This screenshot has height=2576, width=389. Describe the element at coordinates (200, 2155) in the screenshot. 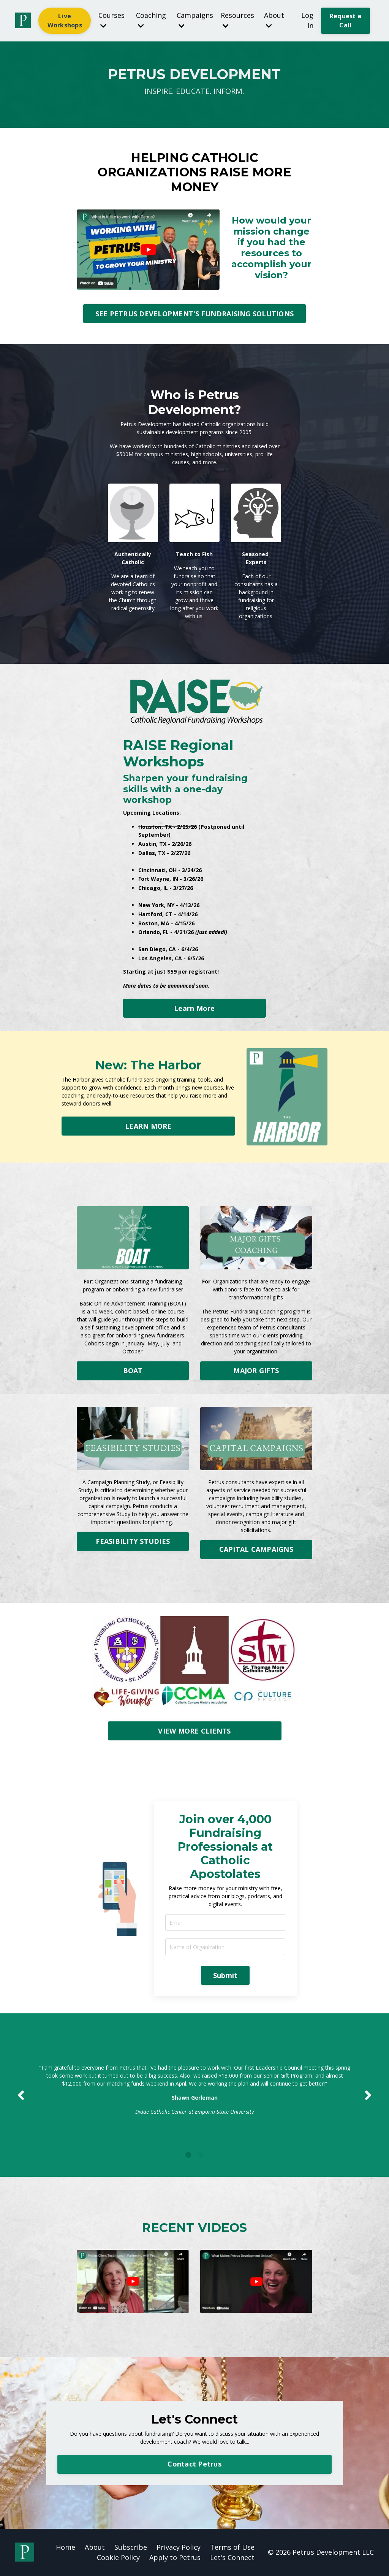

I see `2 [tab]` at that location.